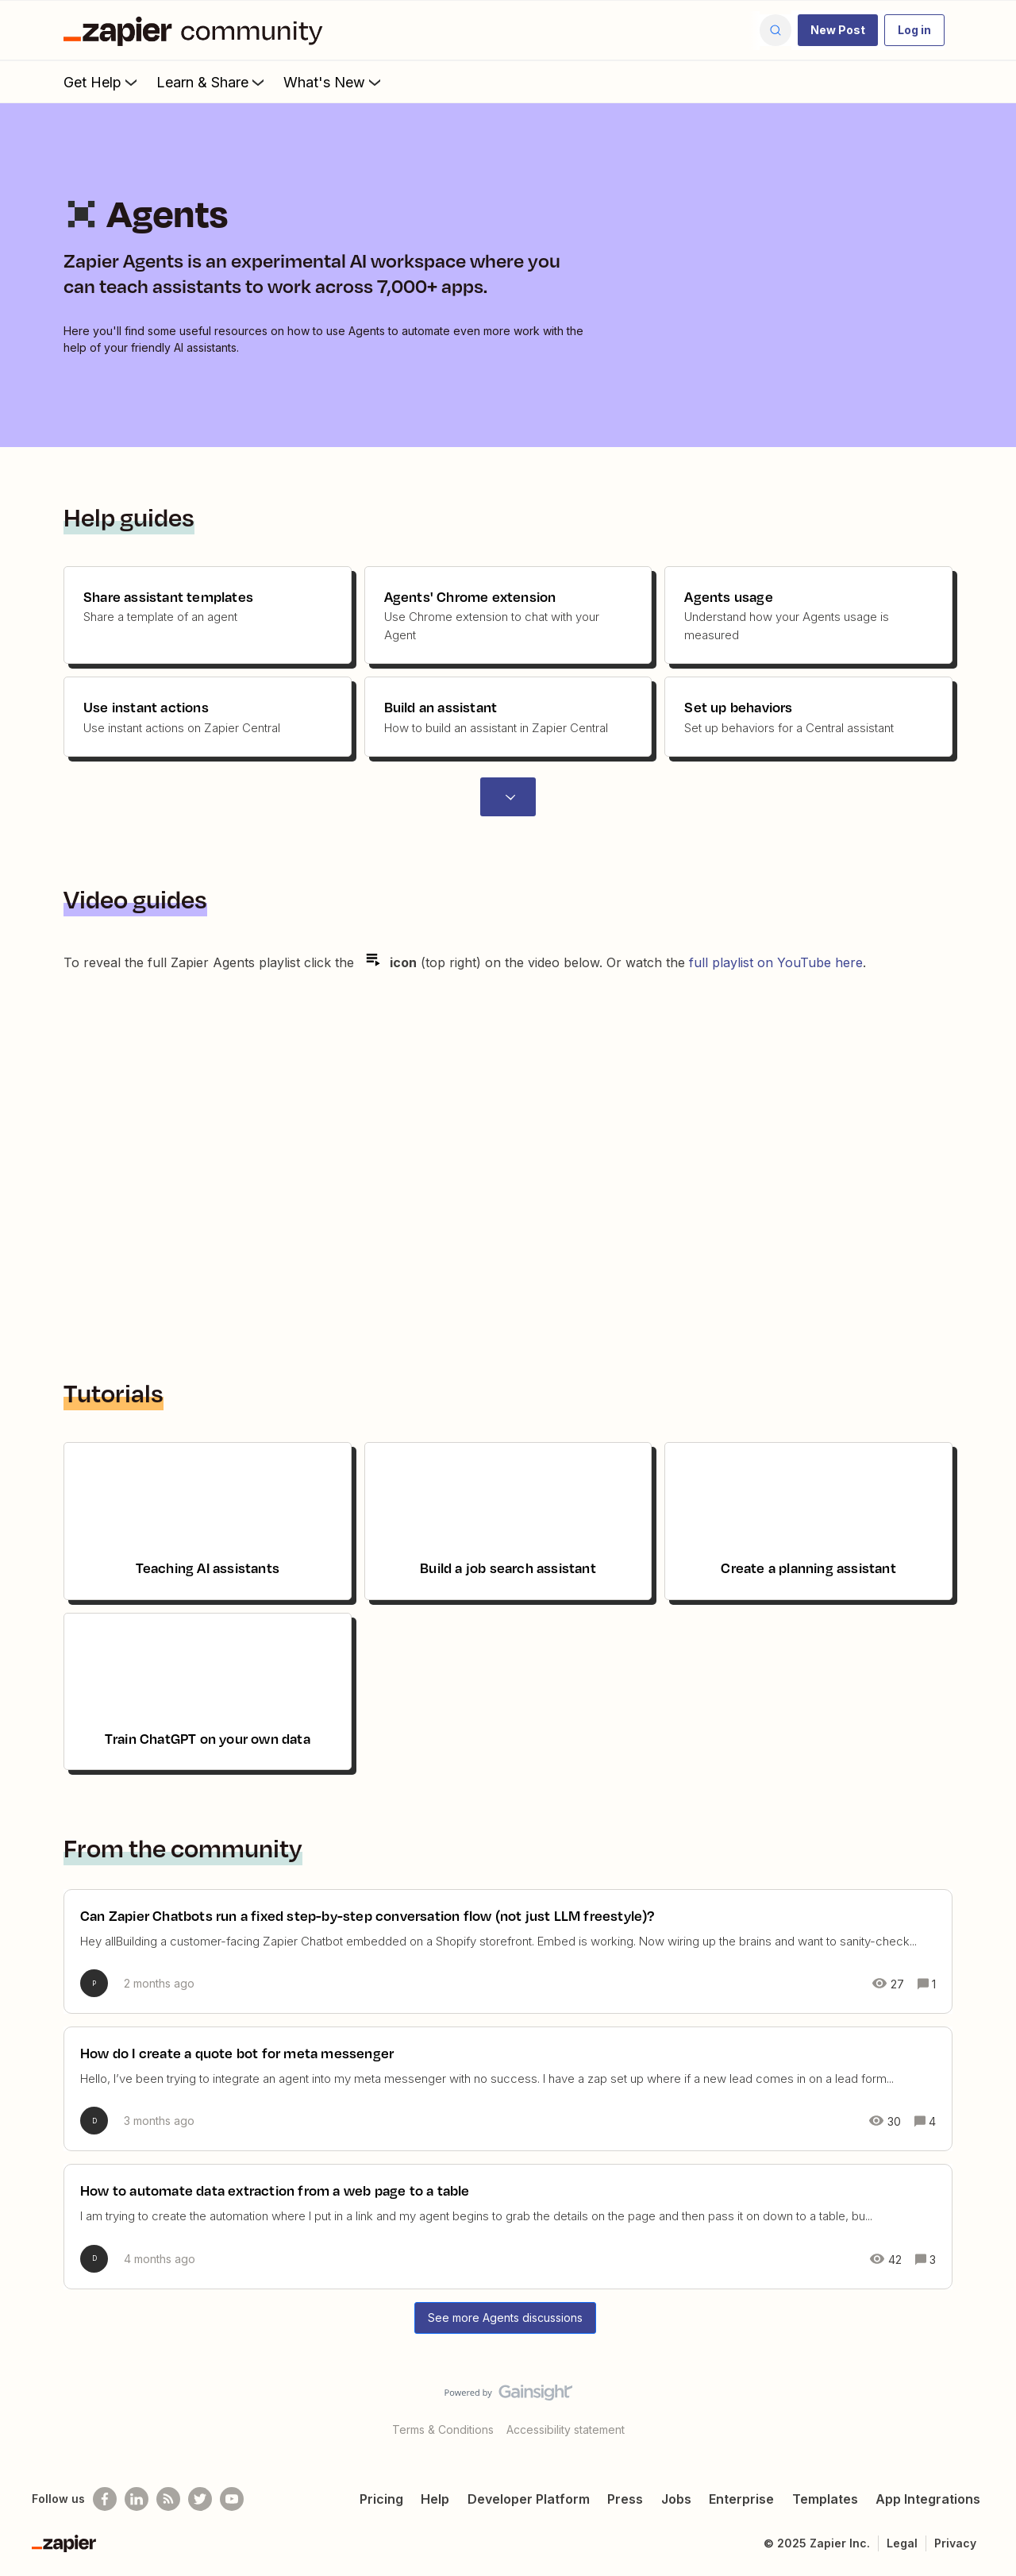 The image size is (1016, 2576). I want to click on [Follow us on LinkedIn], so click(136, 2499).